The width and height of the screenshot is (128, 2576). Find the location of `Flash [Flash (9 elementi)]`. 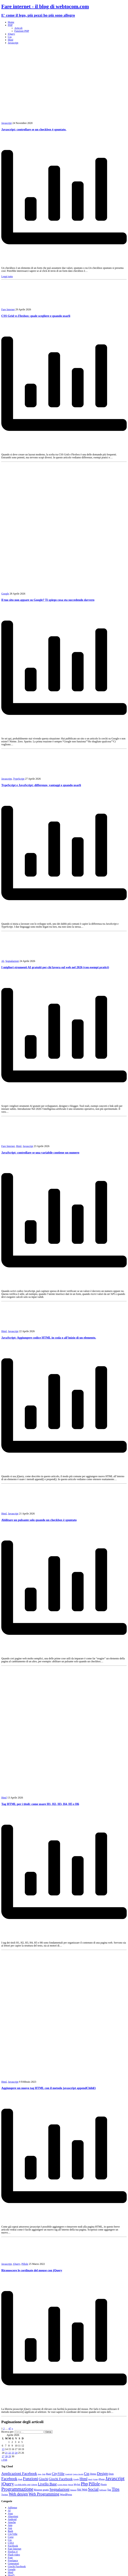

Flash [Flash (9 elementi)] is located at coordinates (20, 2479).